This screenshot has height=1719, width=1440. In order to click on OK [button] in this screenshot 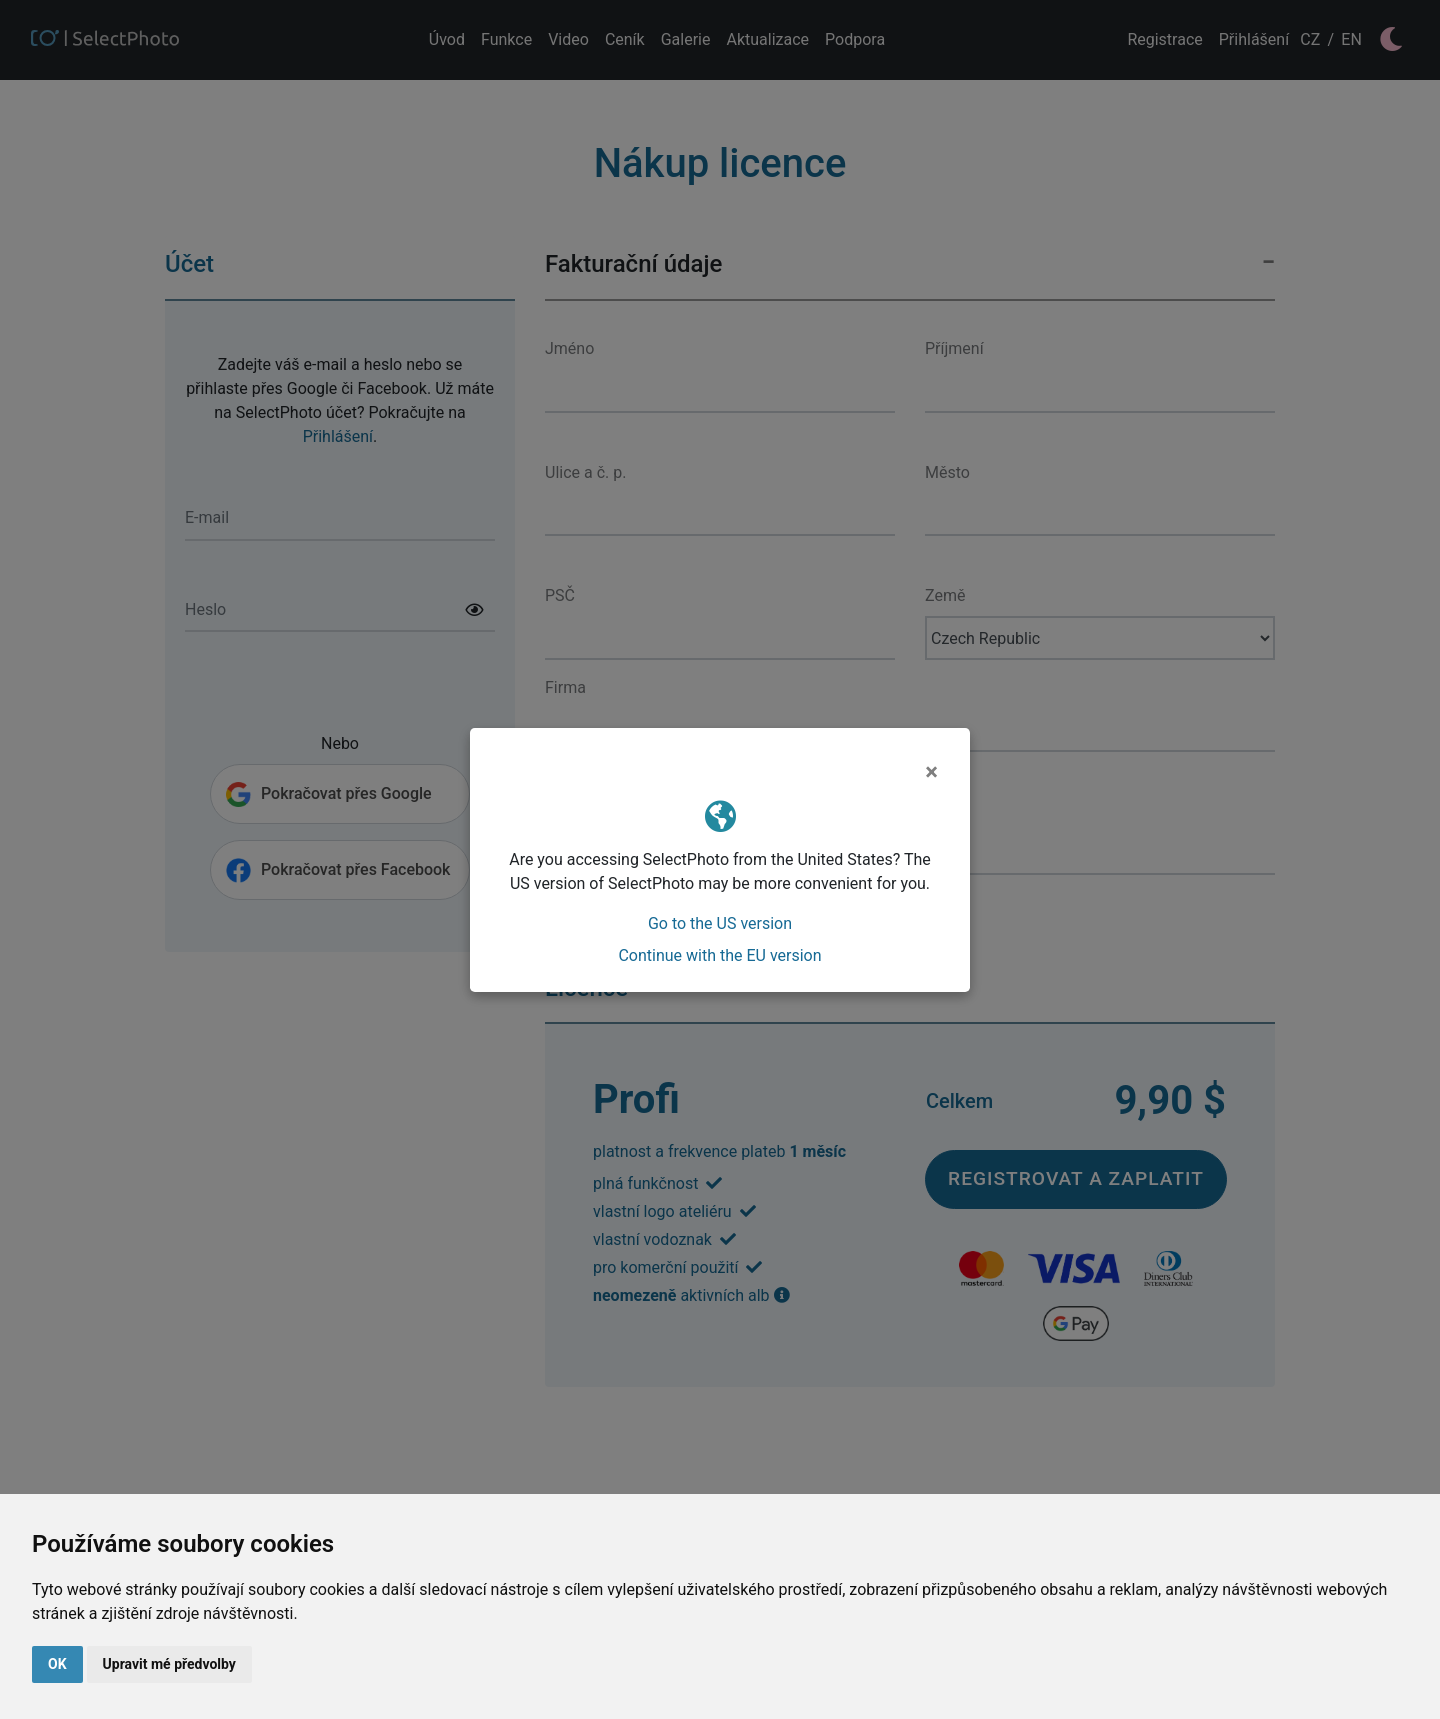, I will do `click(57, 1664)`.